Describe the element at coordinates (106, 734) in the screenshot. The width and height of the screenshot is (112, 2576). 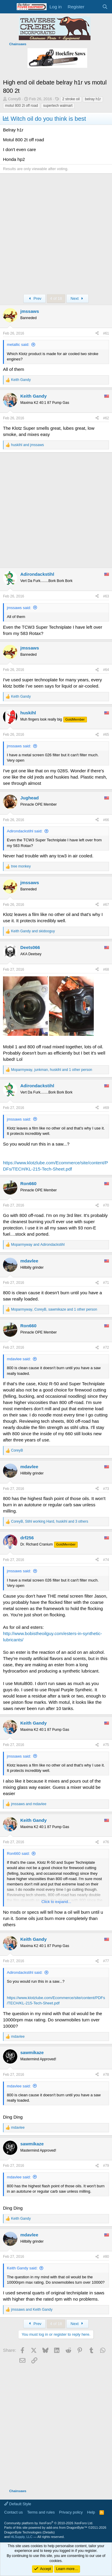
I see `#65` at that location.